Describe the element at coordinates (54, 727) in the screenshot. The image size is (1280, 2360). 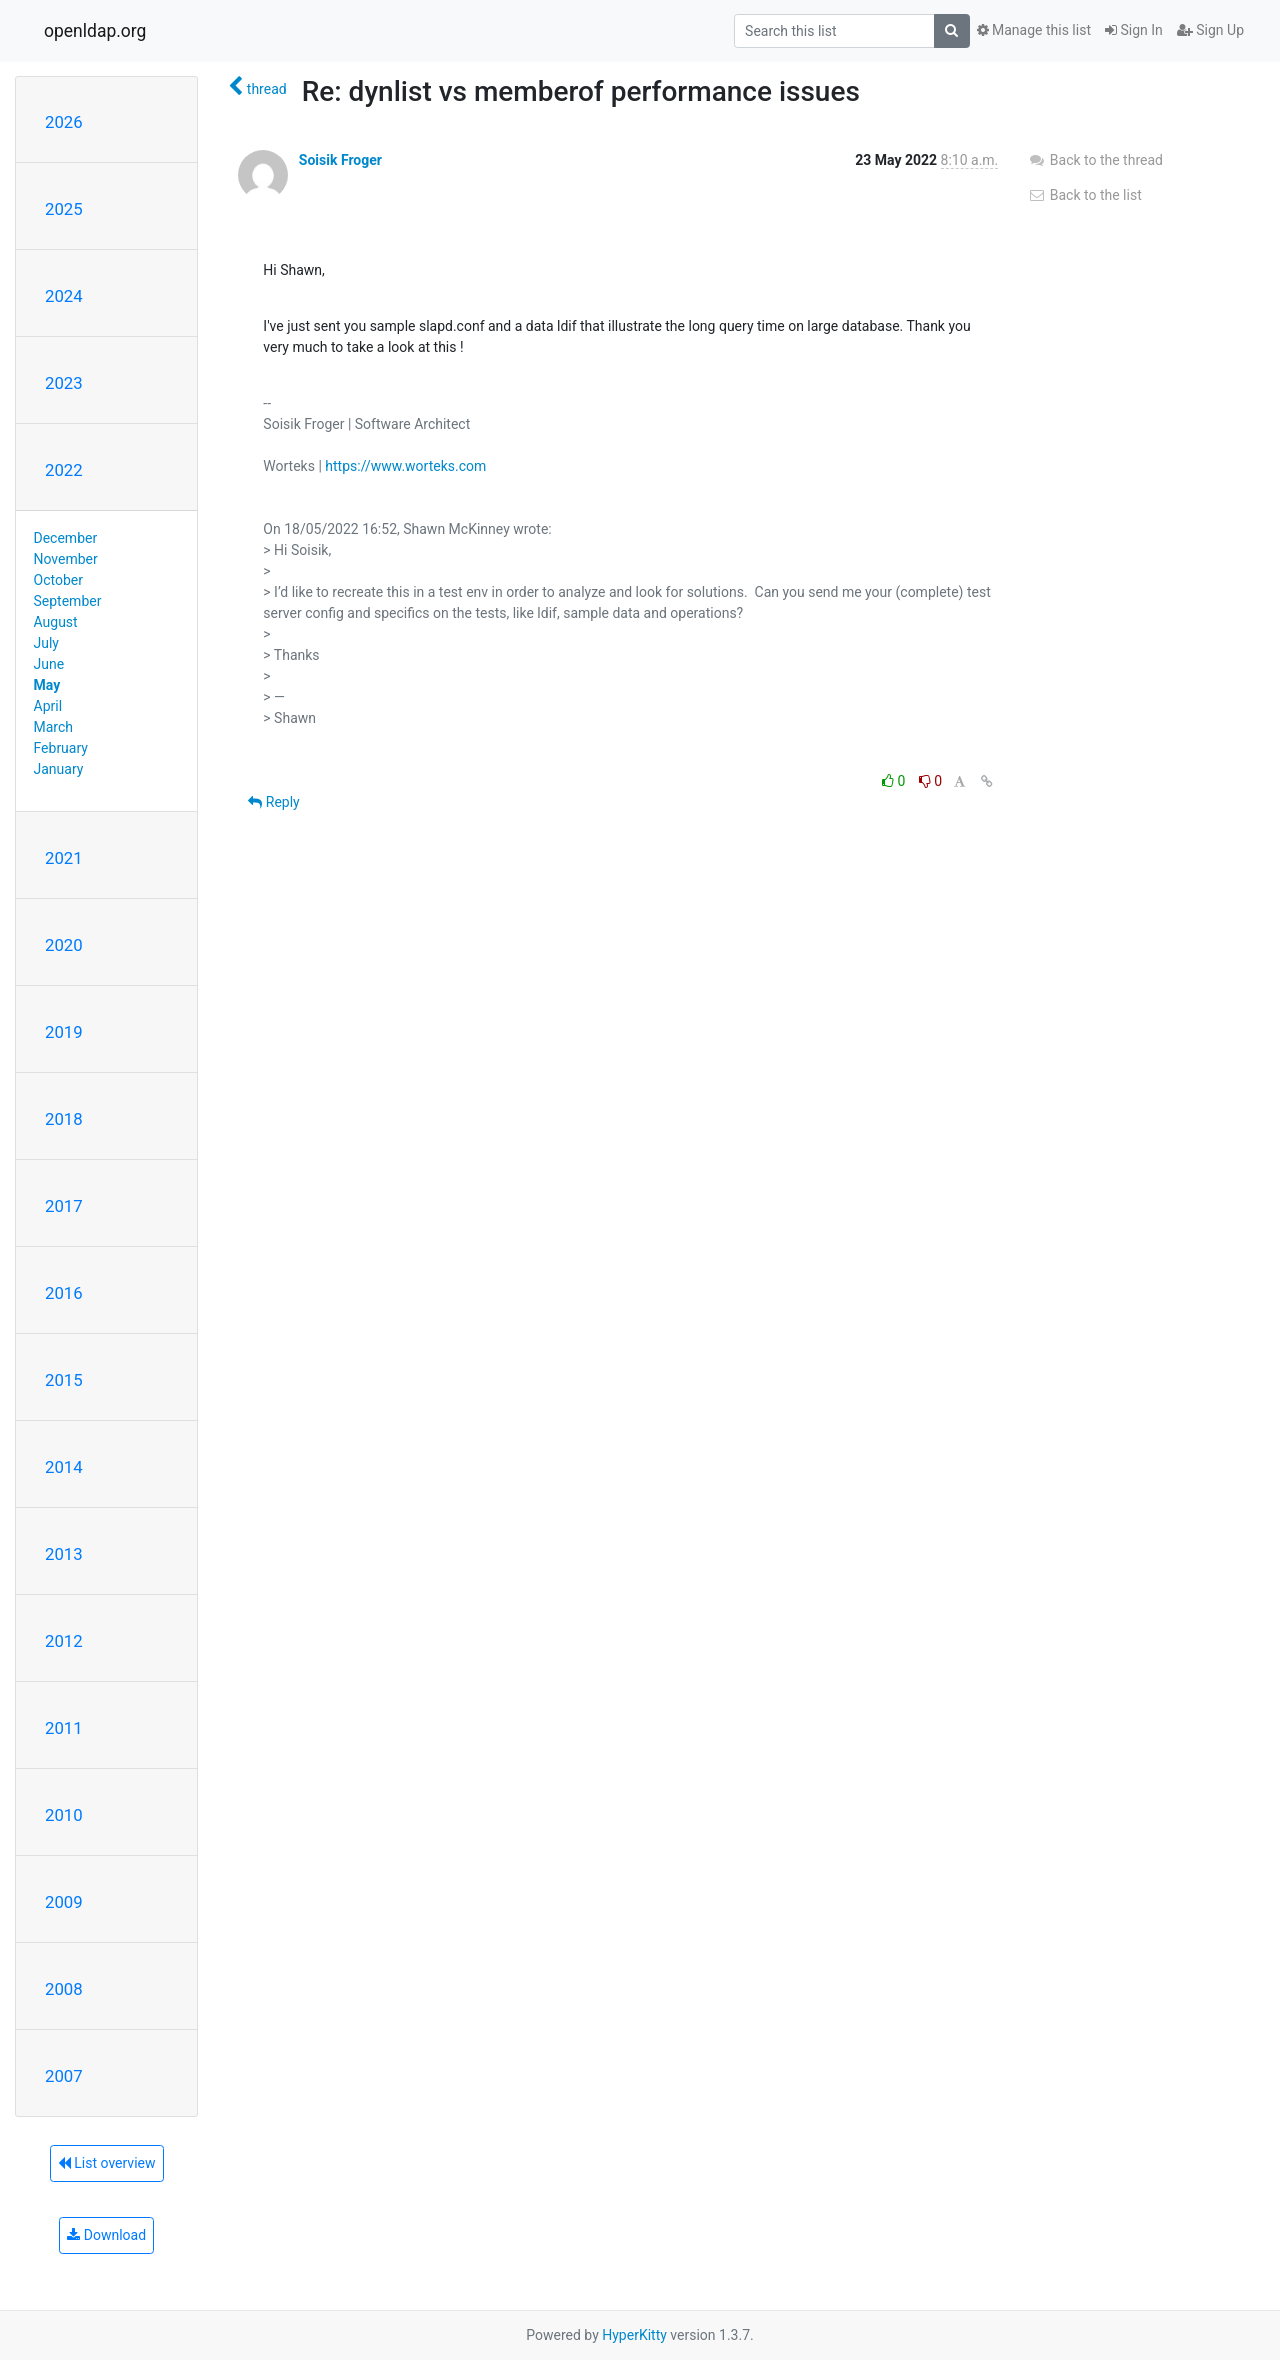
I see `March` at that location.